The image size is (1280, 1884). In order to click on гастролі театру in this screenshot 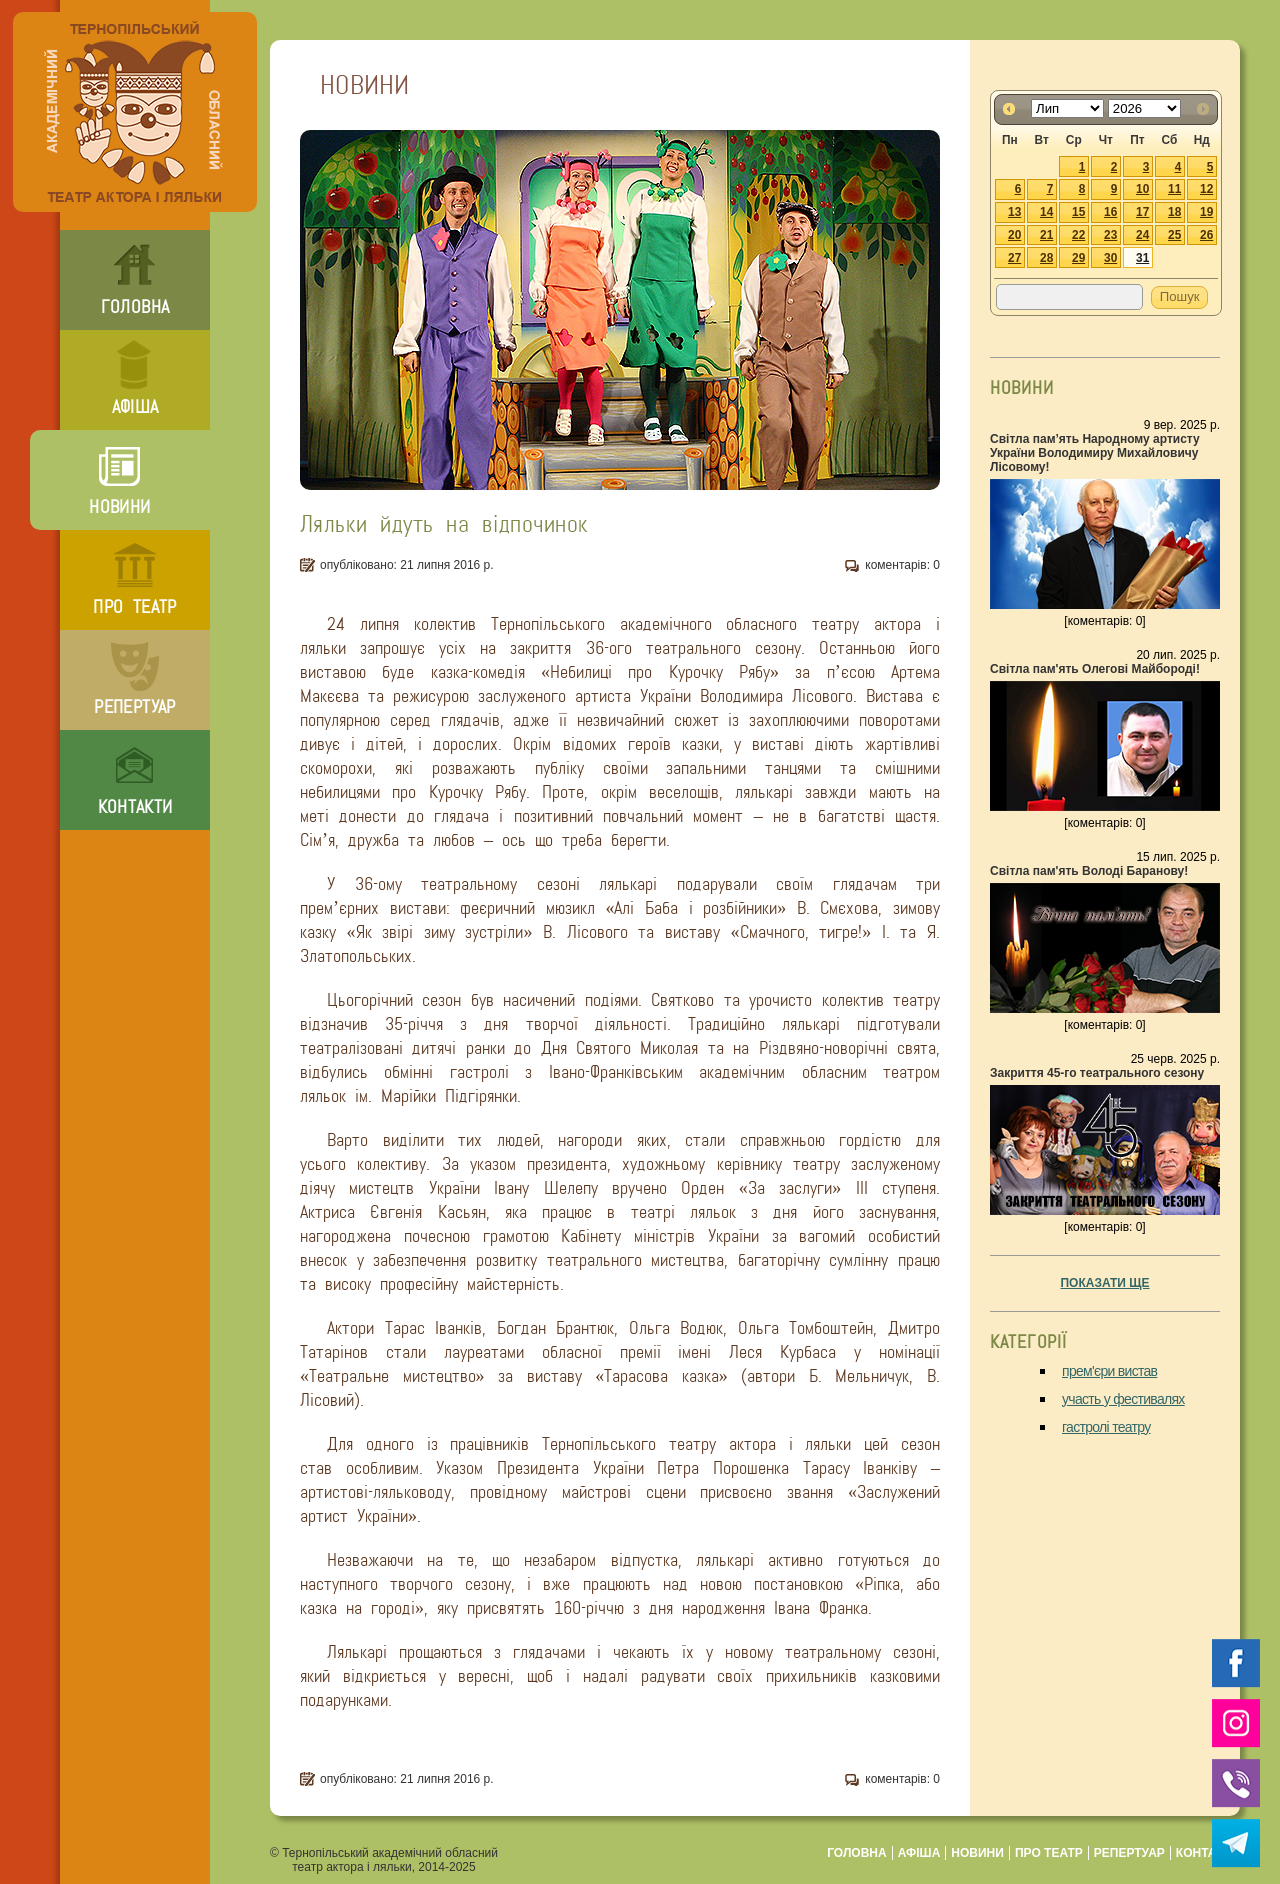, I will do `click(1106, 1427)`.